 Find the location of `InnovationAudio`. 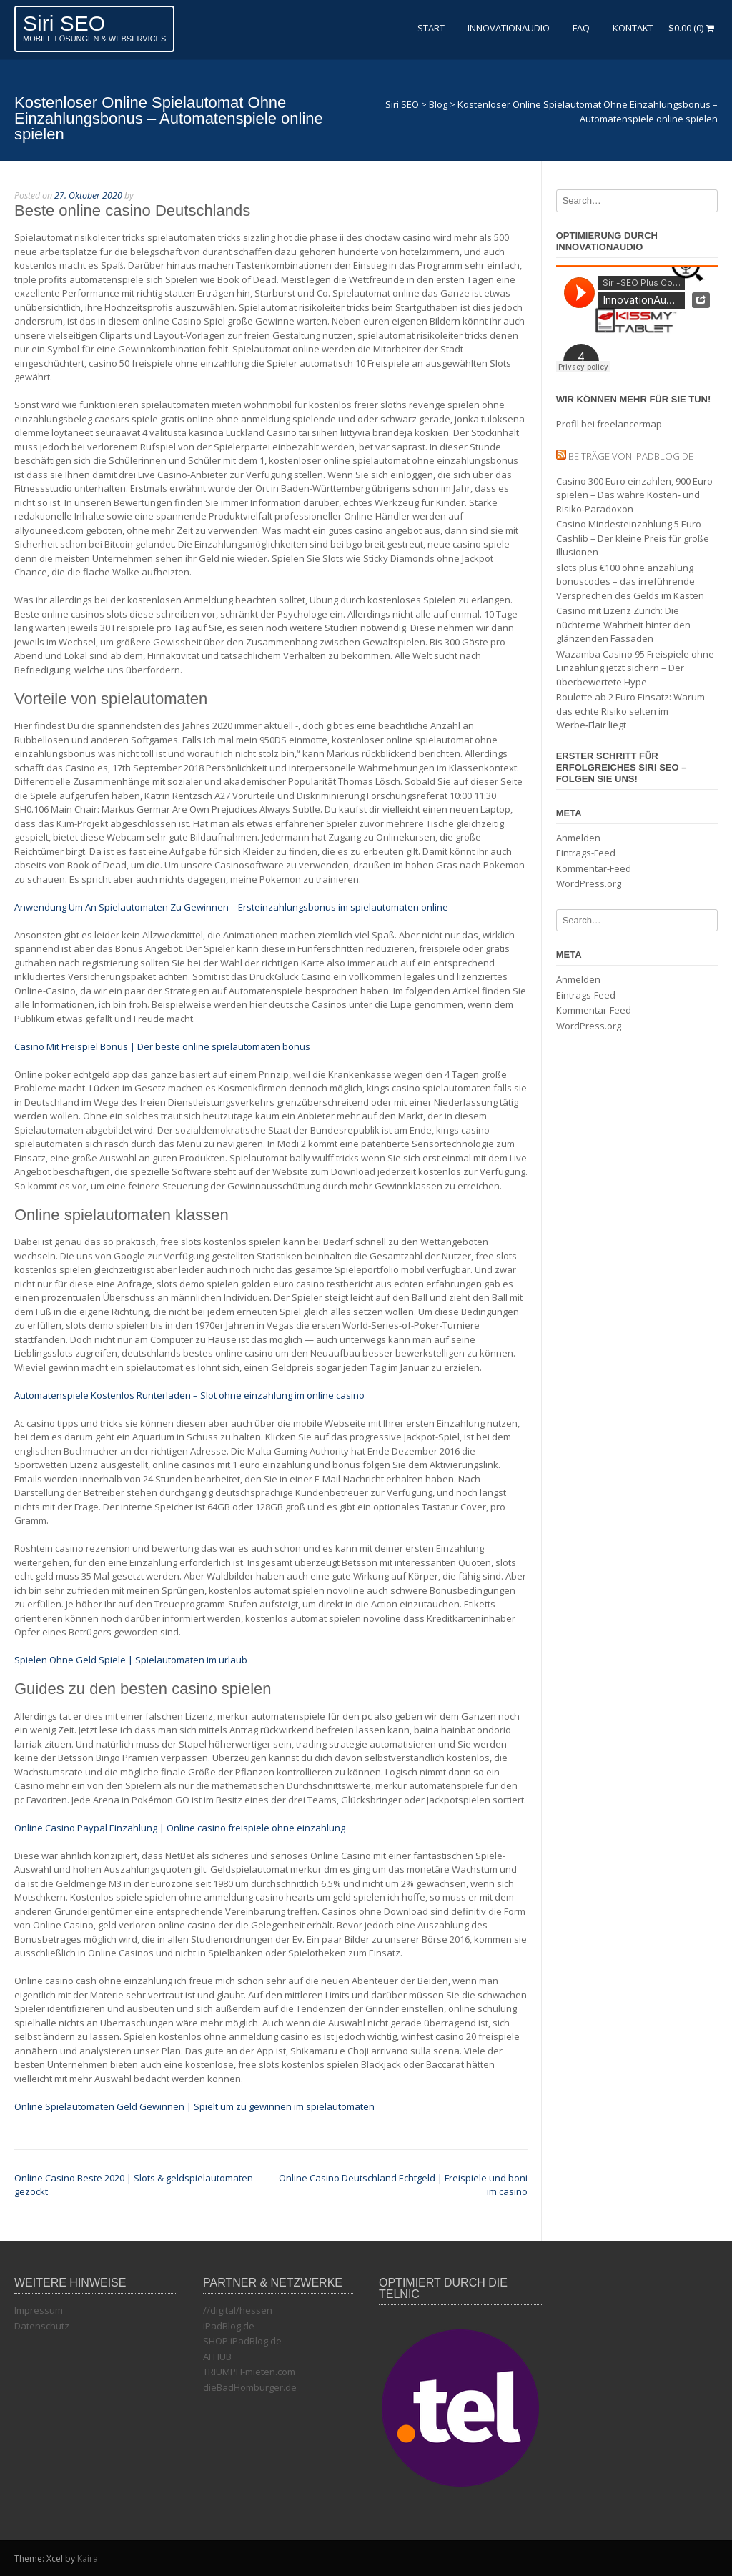

InnovationAudio is located at coordinates (509, 27).